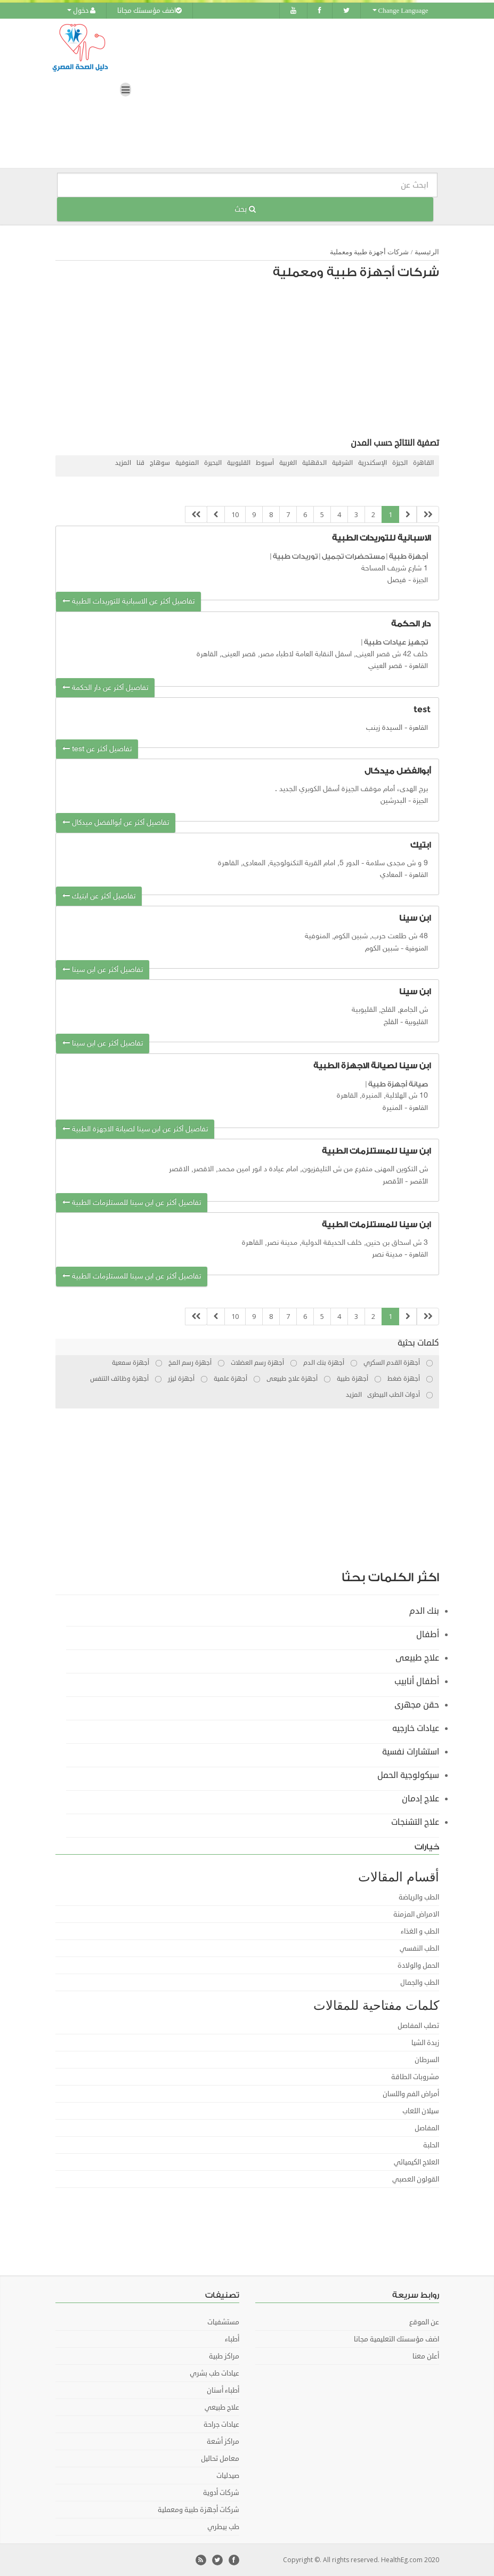  What do you see at coordinates (123, 463) in the screenshot?
I see `المزيد` at bounding box center [123, 463].